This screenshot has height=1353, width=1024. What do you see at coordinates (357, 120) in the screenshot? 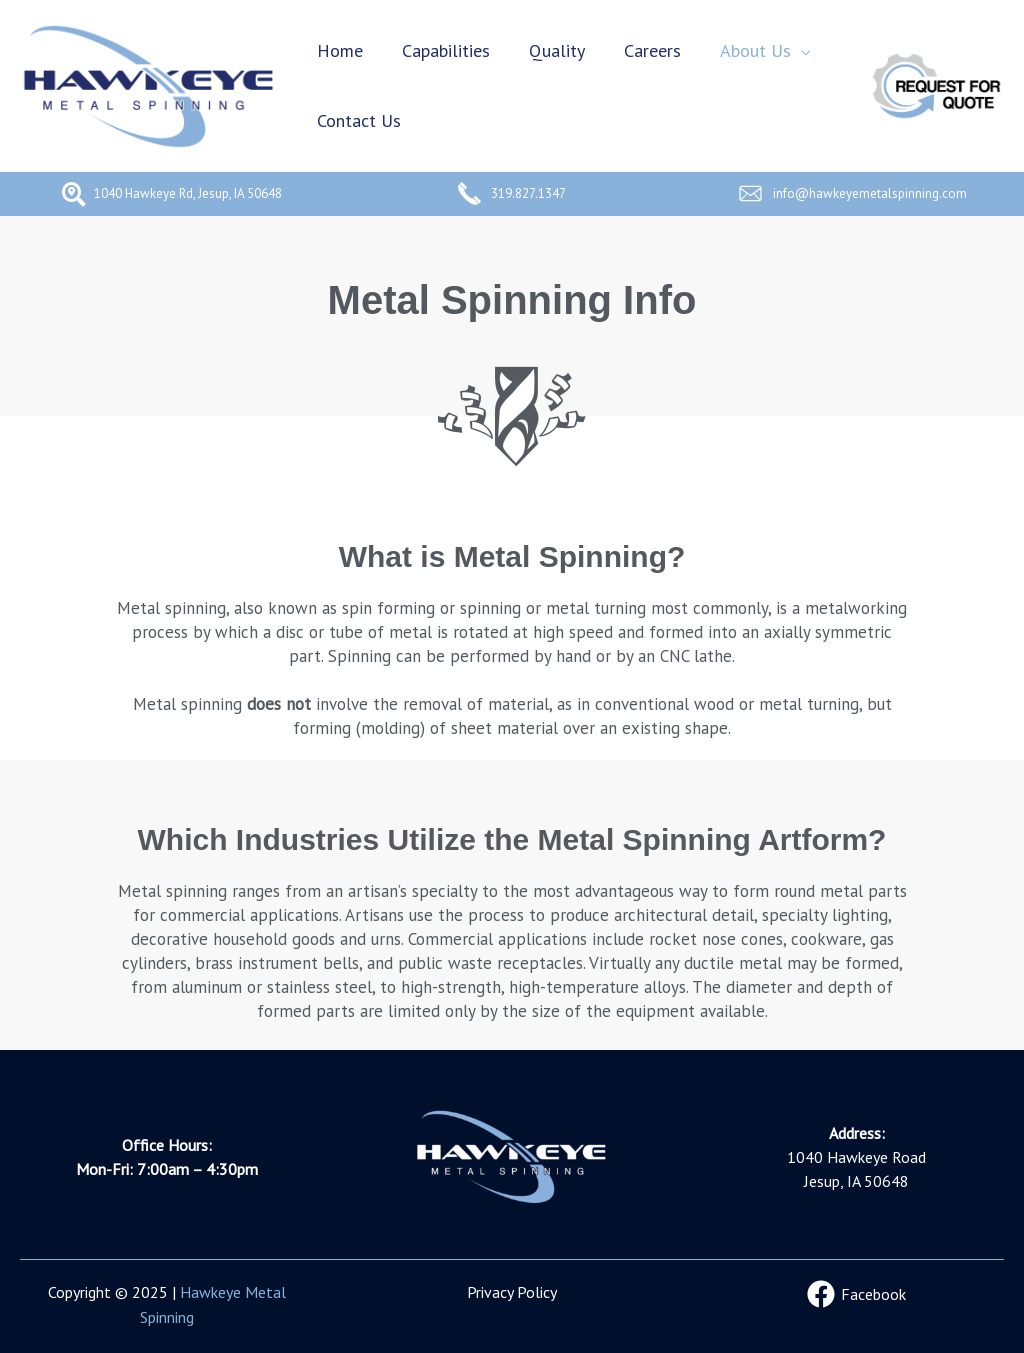
I see `Contact Us` at bounding box center [357, 120].